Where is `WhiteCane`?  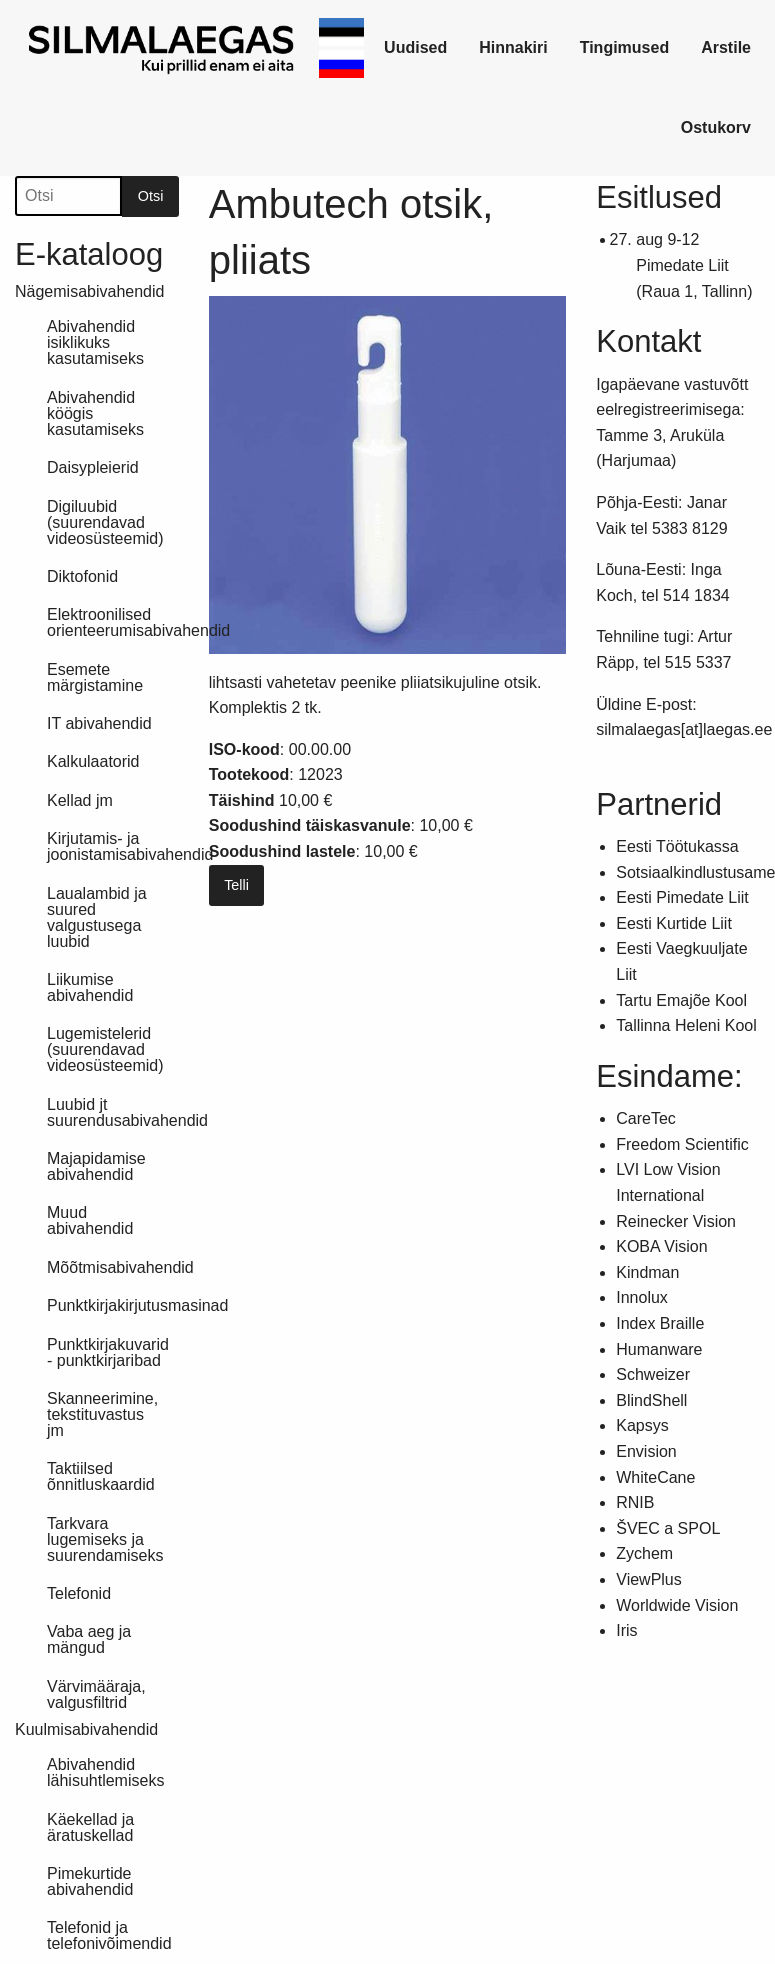 WhiteCane is located at coordinates (655, 1477).